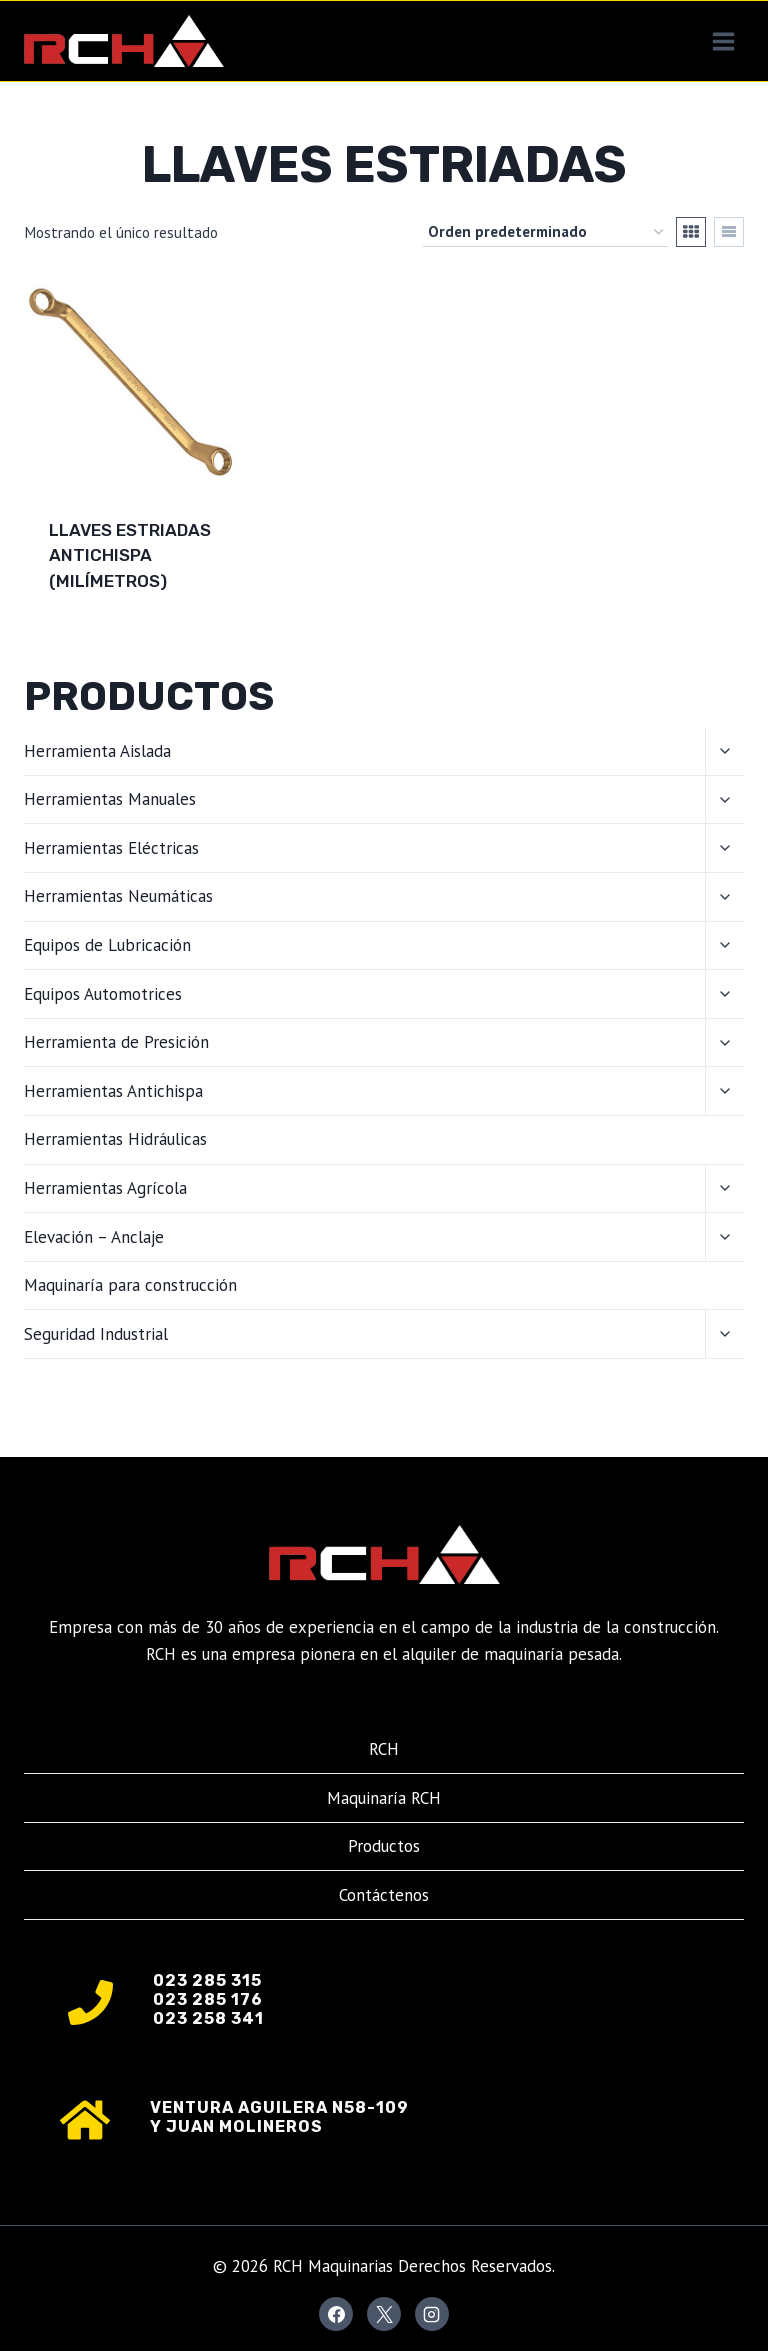 This screenshot has height=2351, width=768. I want to click on Herramientas Manuales, so click(110, 799).